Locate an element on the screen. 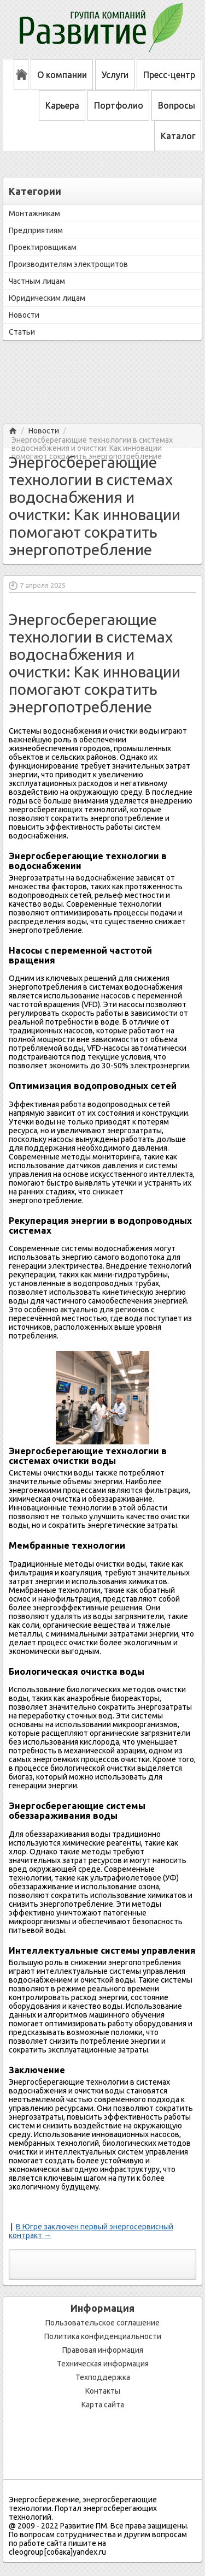 Image resolution: width=205 pixels, height=2576 pixels. Услуги is located at coordinates (115, 75).